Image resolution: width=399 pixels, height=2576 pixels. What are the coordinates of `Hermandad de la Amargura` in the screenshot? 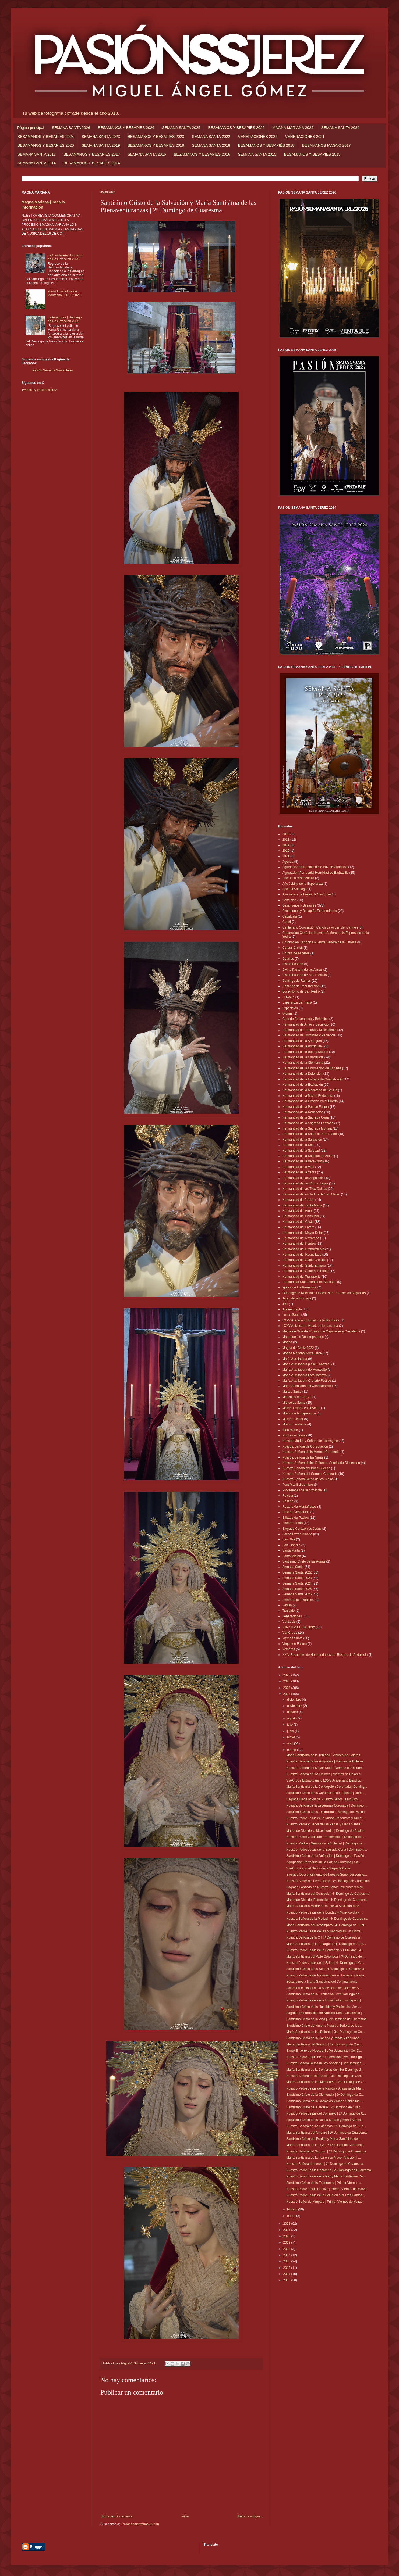 It's located at (302, 1041).